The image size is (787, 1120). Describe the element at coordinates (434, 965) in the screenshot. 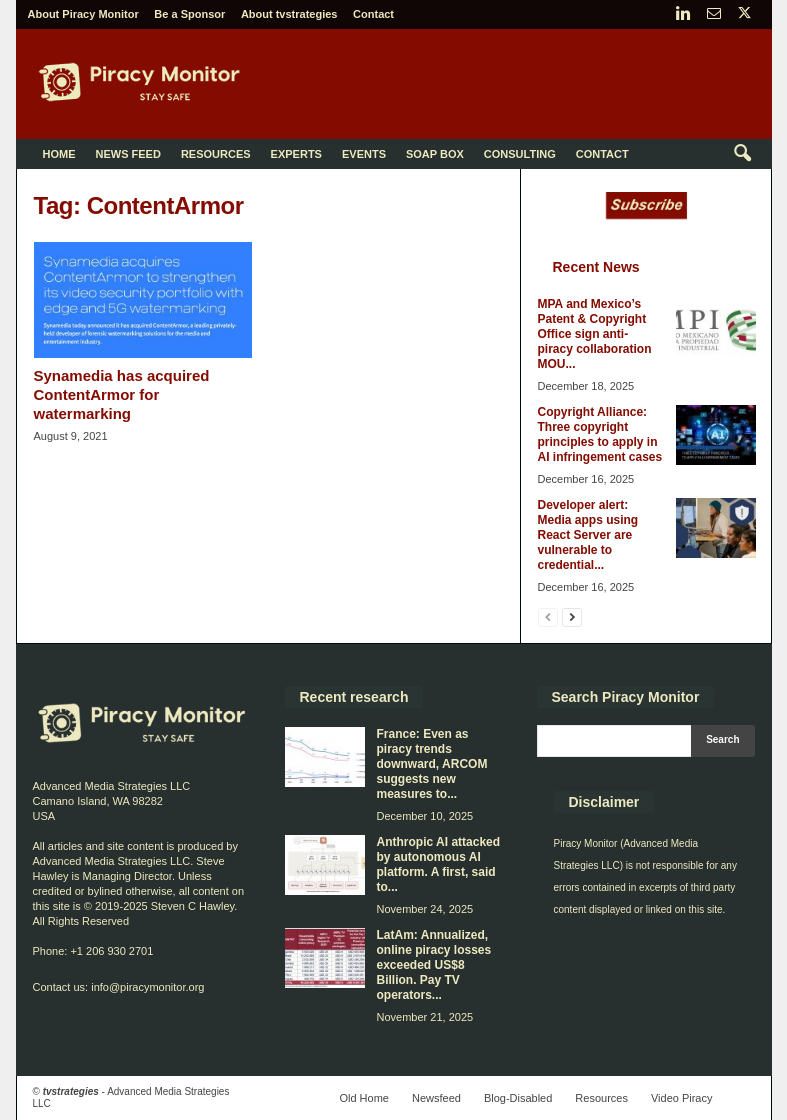

I see `LatAm: Annualized, online piracy losses exceeded US$8 Billion. Pay TV operators...` at that location.